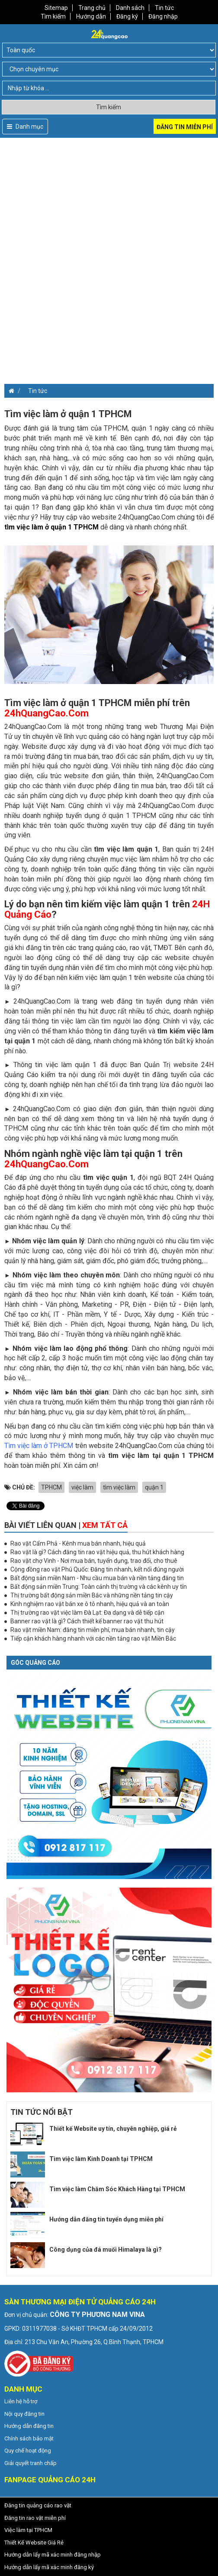  Describe the element at coordinates (53, 16) in the screenshot. I see `Tìm kiếm` at that location.